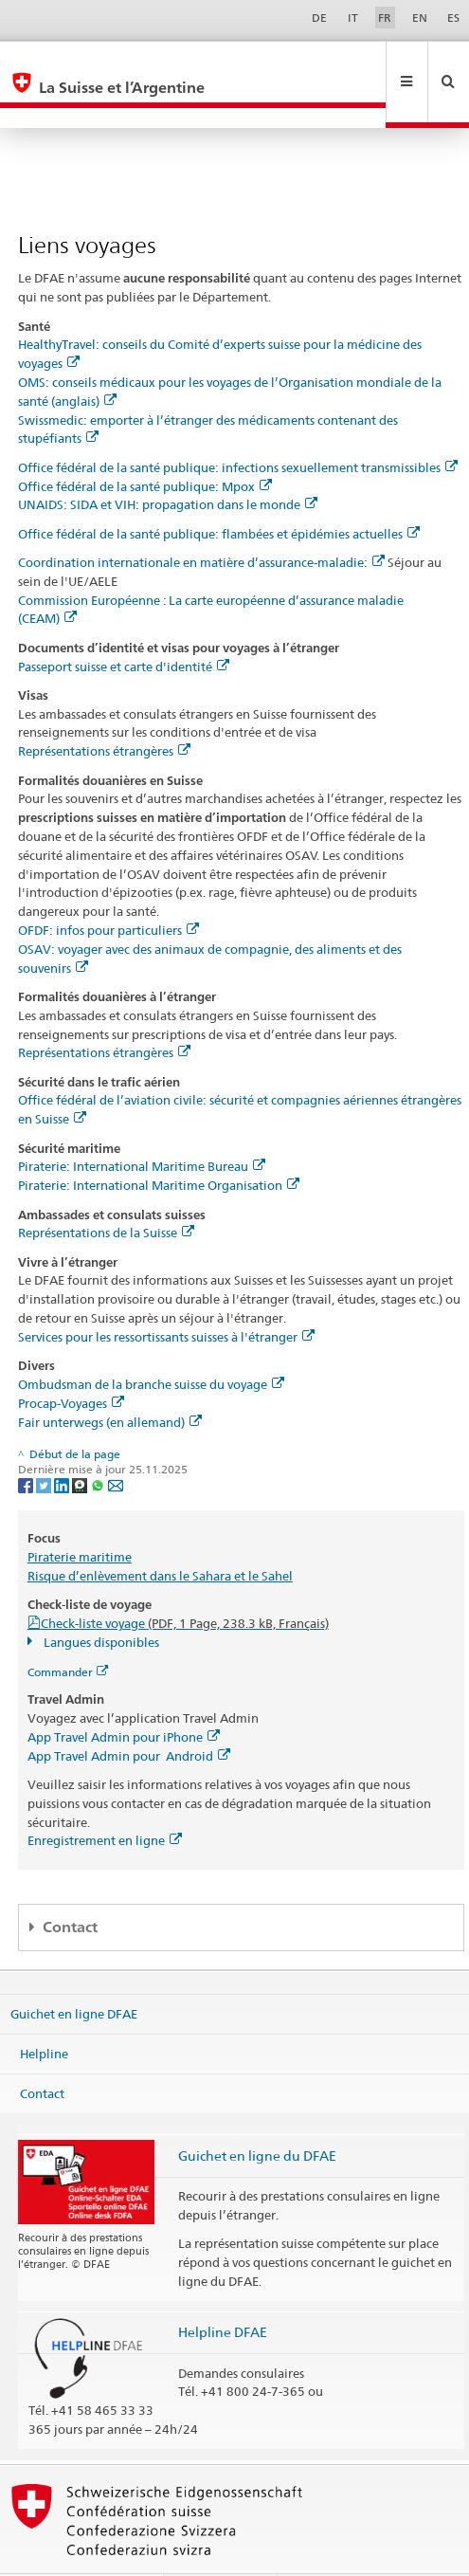 The image size is (469, 2576). What do you see at coordinates (145, 445) in the screenshot?
I see `Office fédéral de la santé publique: Mpox` at bounding box center [145, 445].